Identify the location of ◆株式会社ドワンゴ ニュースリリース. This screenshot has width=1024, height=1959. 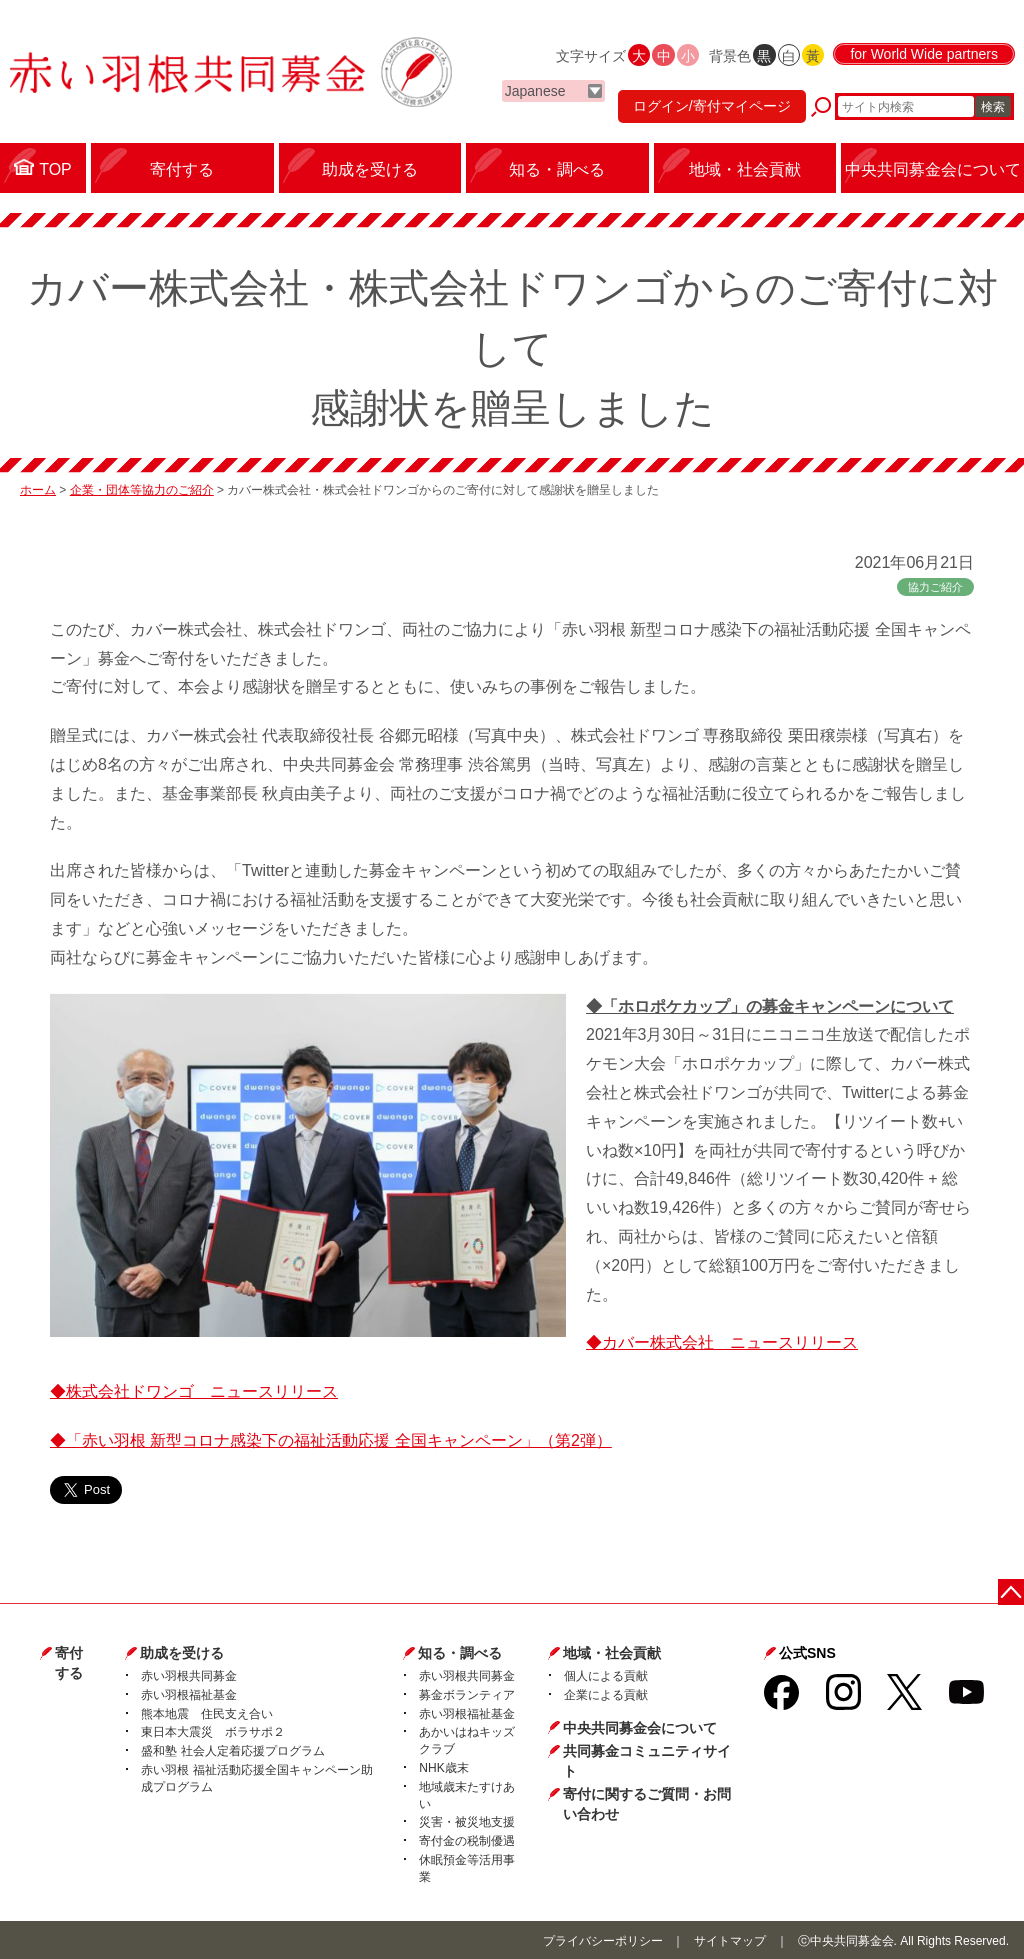
(194, 1391).